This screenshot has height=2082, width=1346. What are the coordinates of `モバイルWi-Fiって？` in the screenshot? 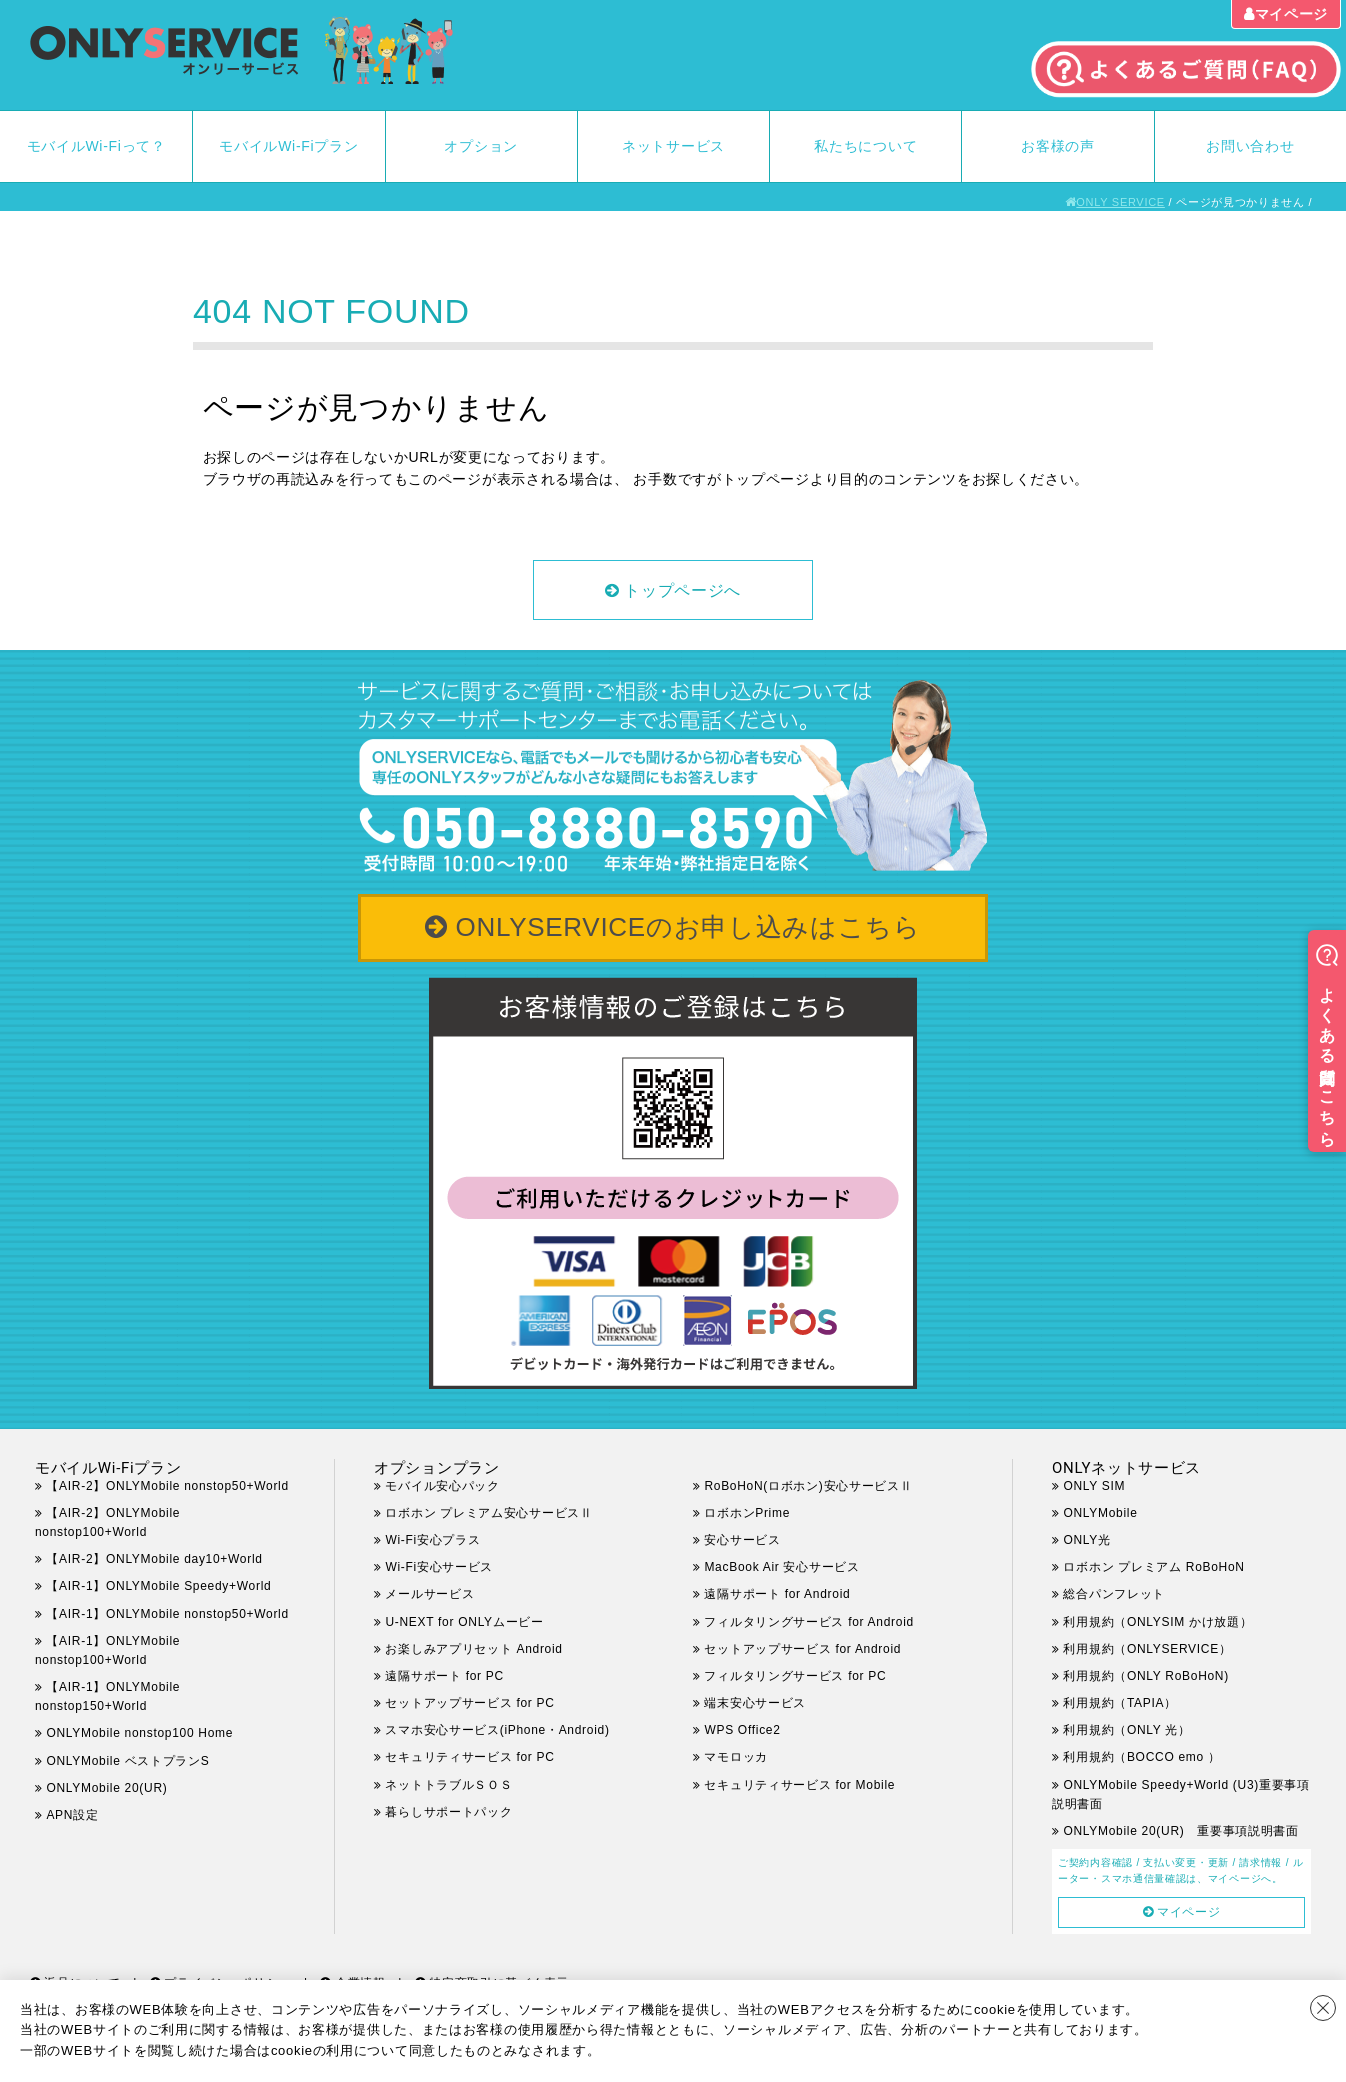 It's located at (96, 146).